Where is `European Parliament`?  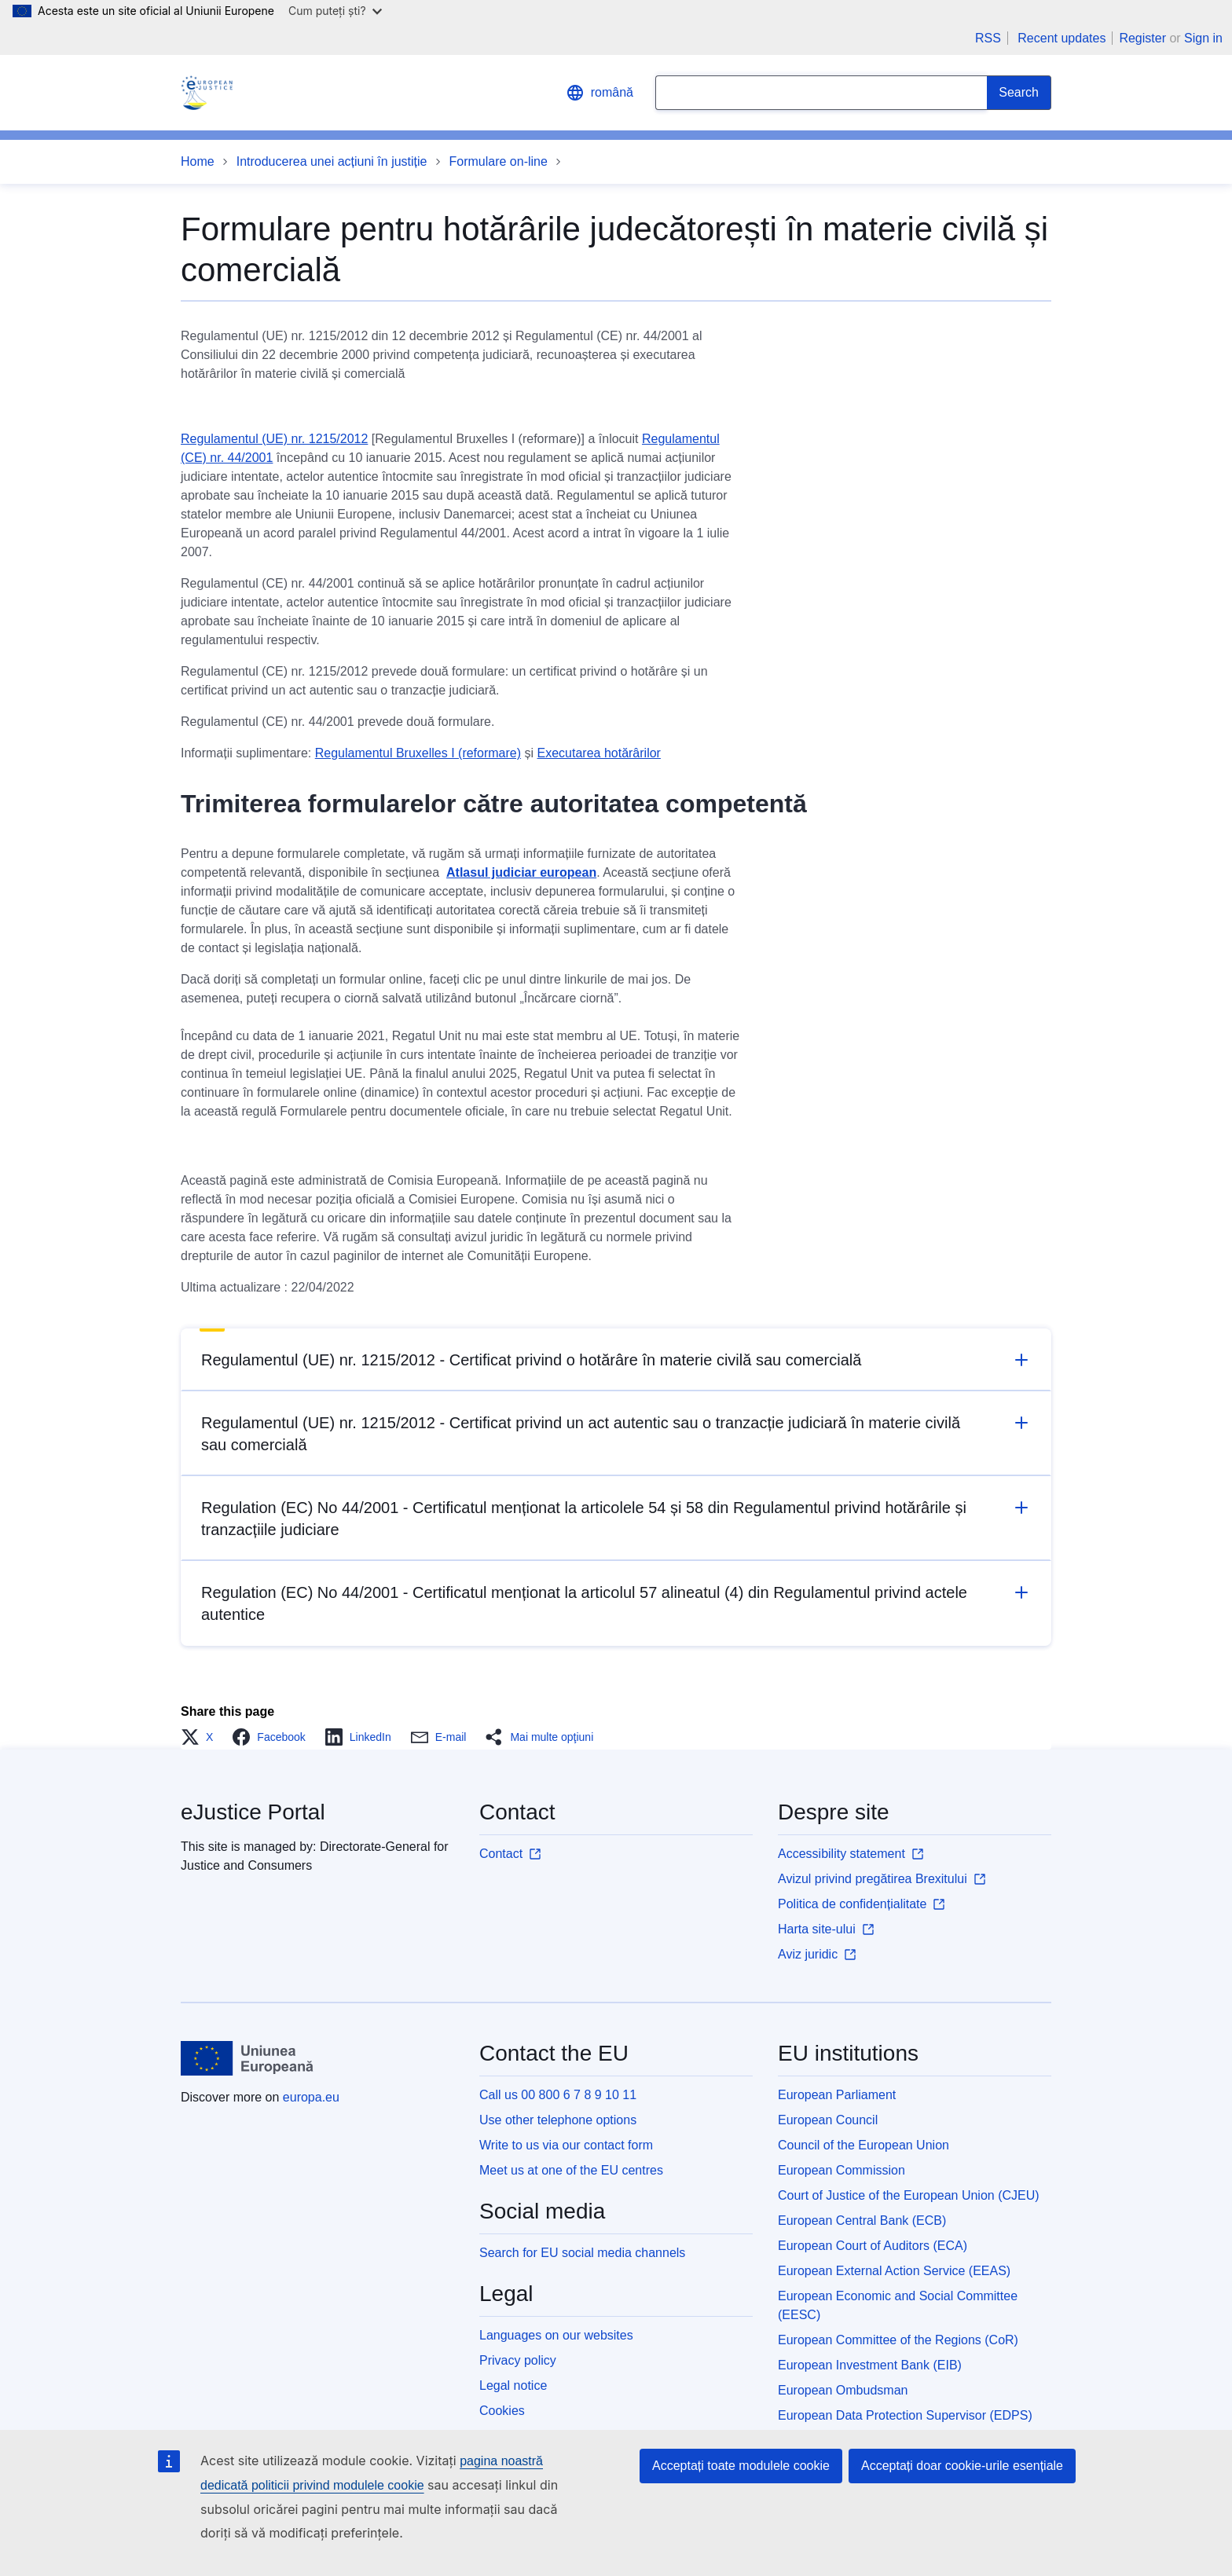 European Parliament is located at coordinates (837, 2094).